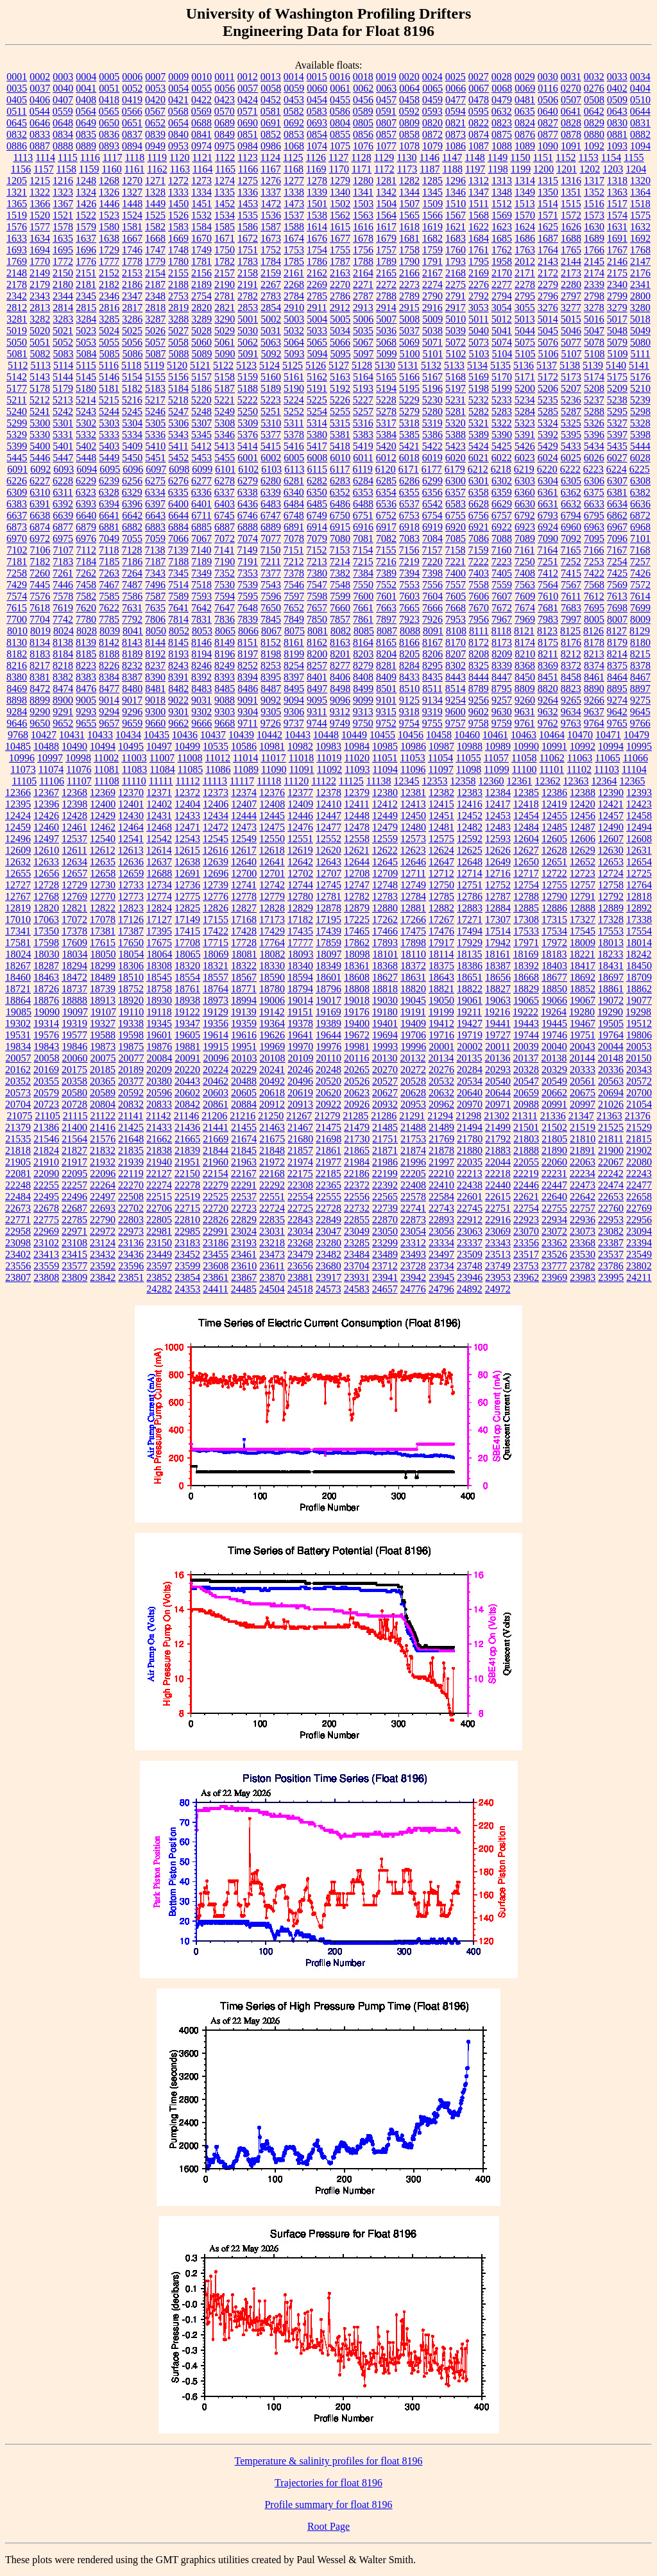  Describe the element at coordinates (469, 1011) in the screenshot. I see `19211` at that location.